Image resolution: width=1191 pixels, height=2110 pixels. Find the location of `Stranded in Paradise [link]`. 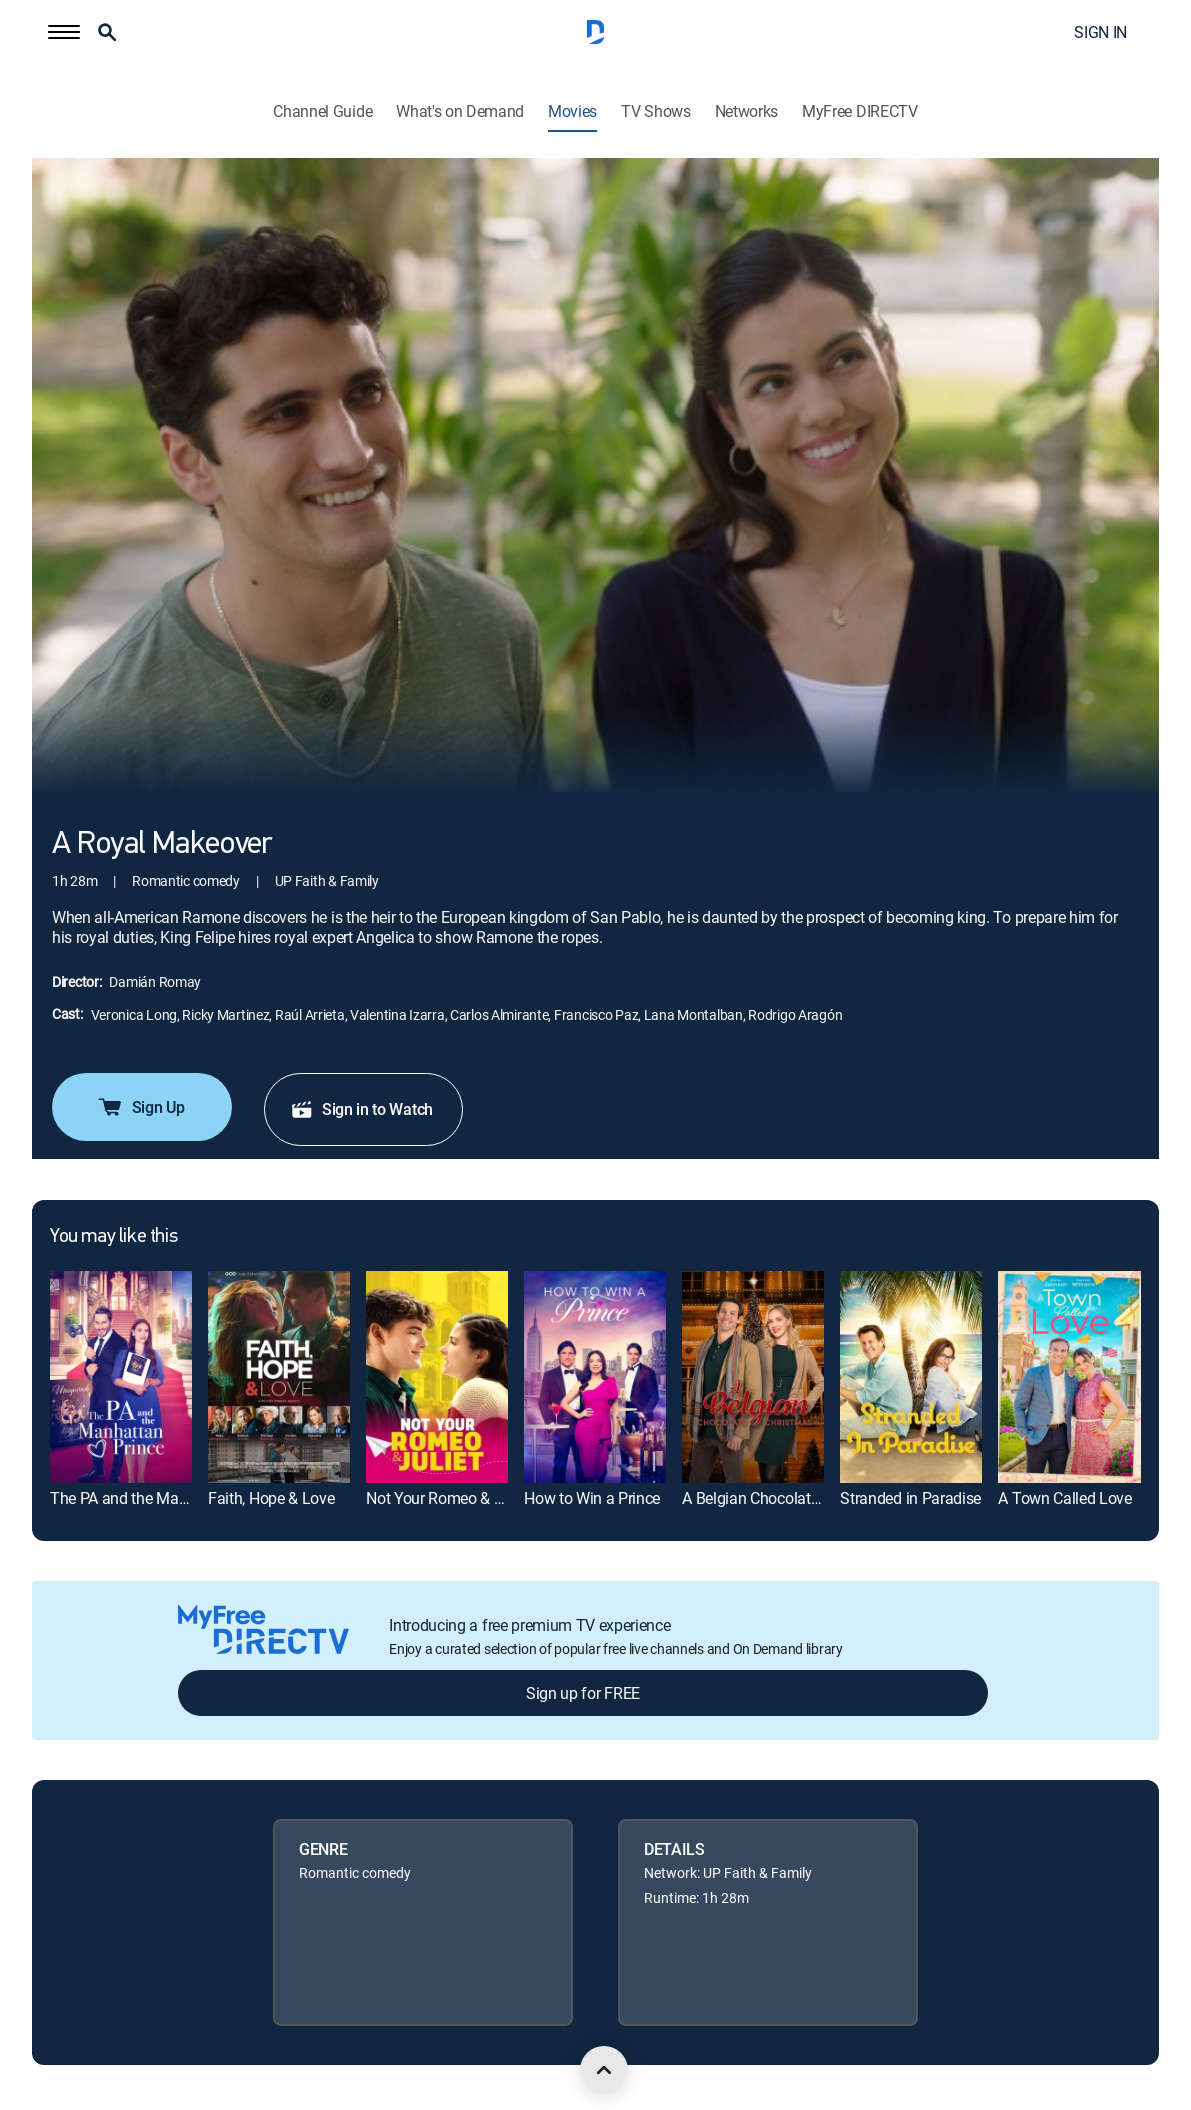

Stranded in Paradise [link] is located at coordinates (910, 1498).